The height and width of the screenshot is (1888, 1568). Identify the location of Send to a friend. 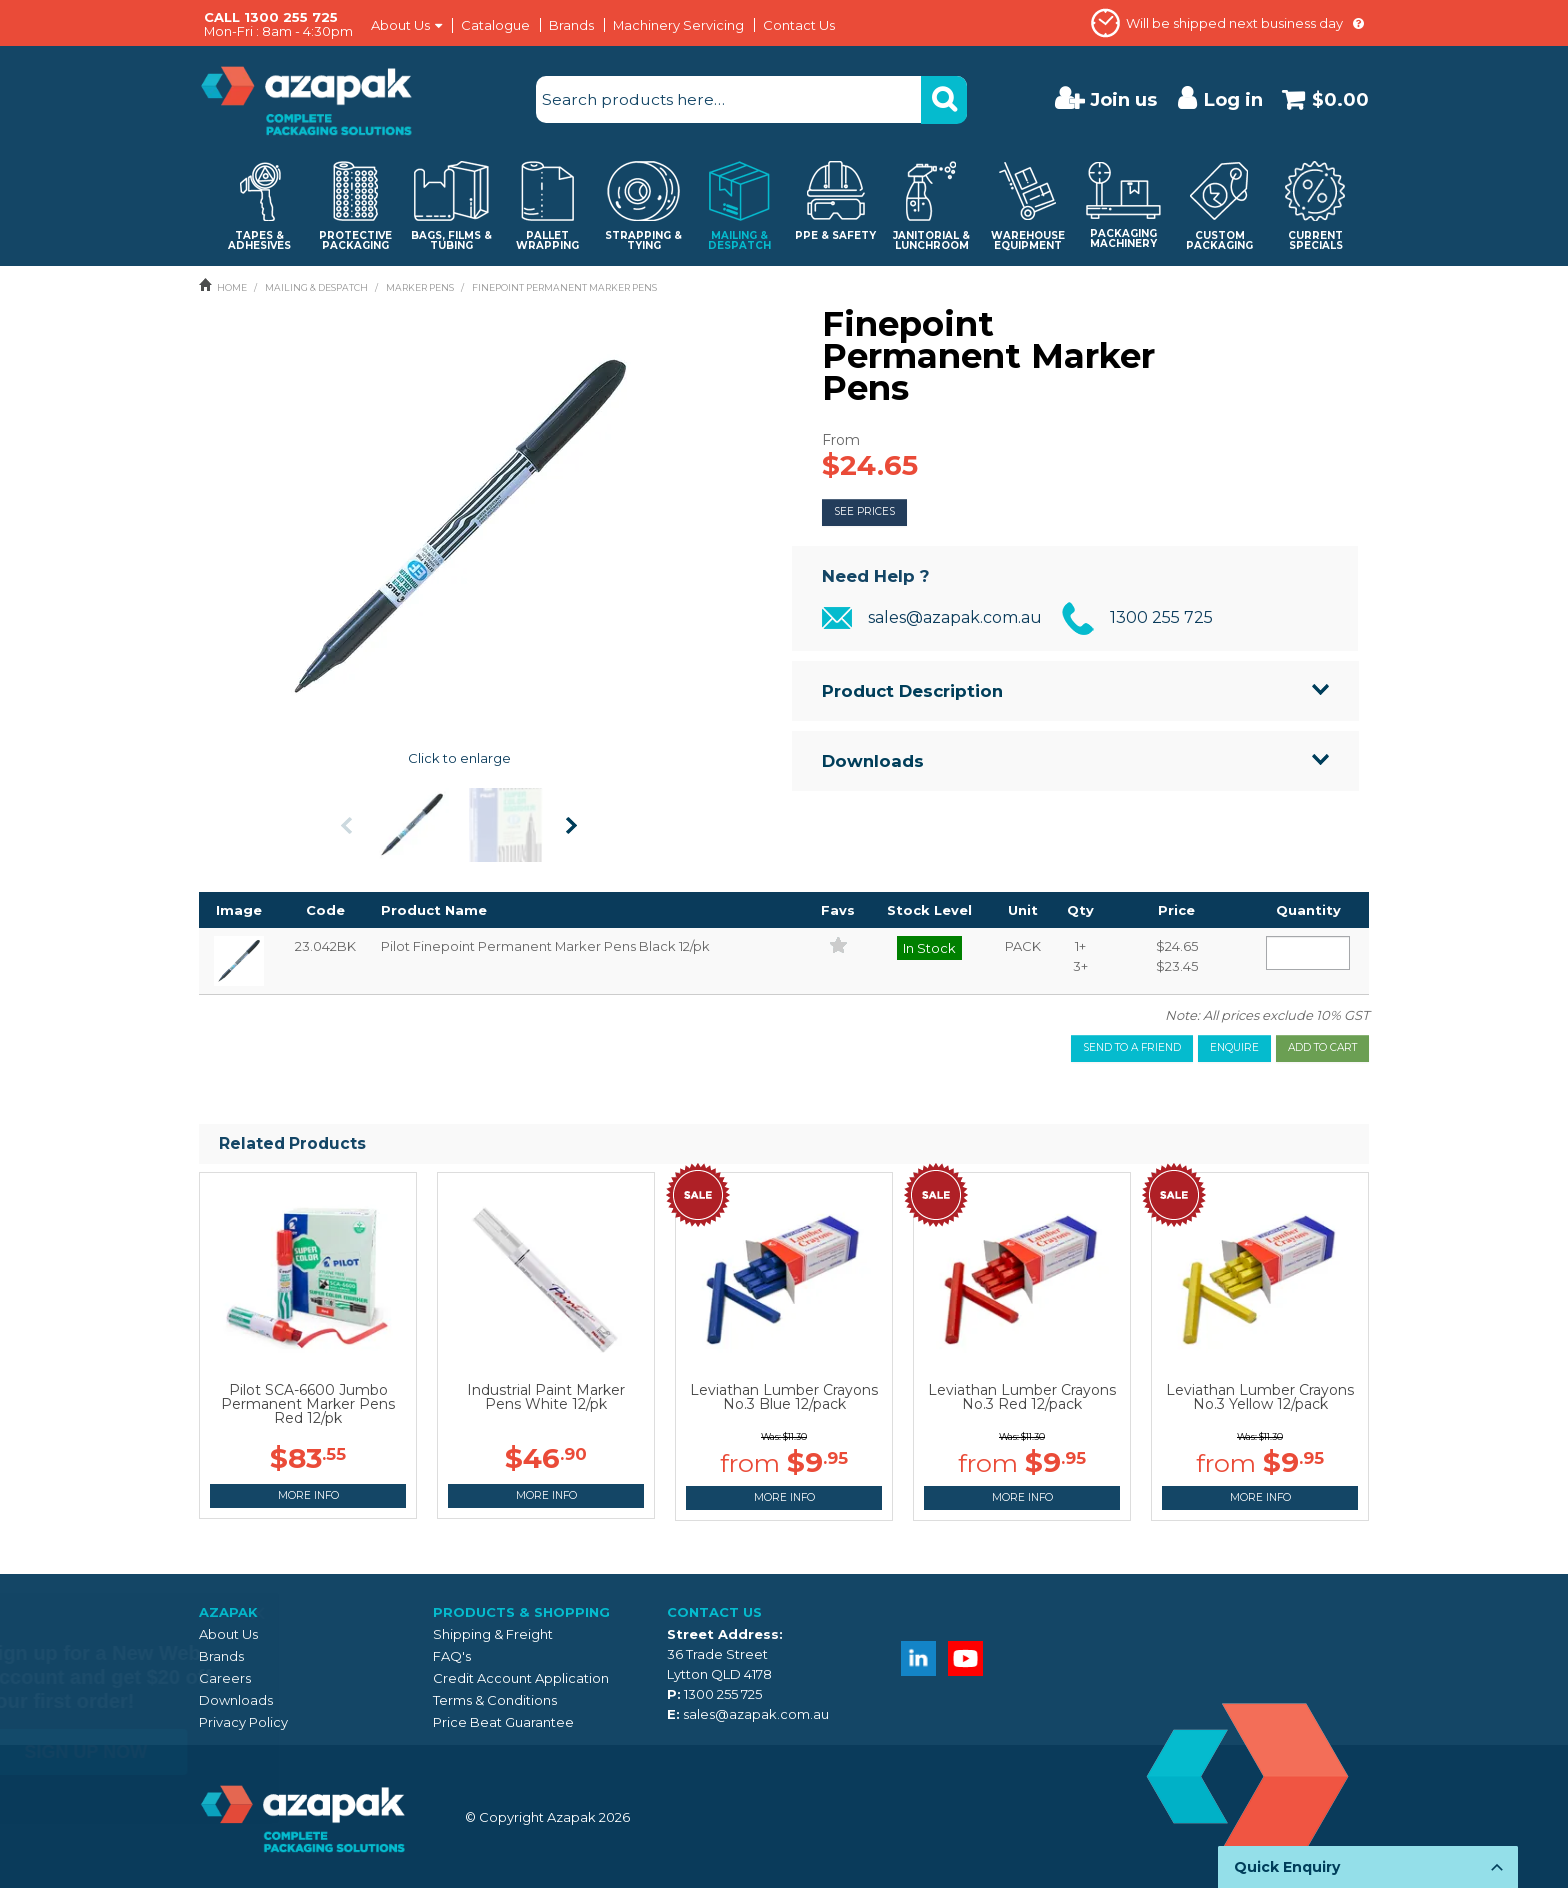
(1132, 1047).